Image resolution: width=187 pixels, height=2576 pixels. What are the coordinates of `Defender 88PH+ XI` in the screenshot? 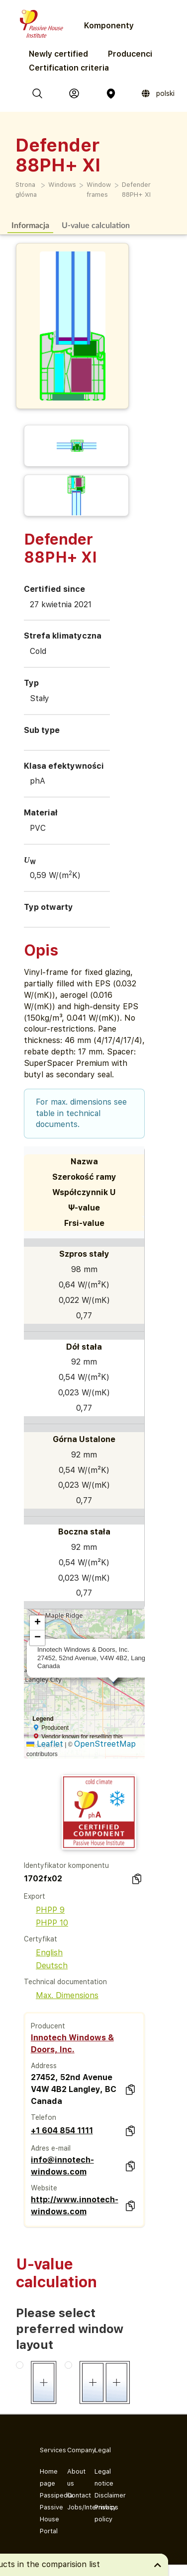 It's located at (136, 189).